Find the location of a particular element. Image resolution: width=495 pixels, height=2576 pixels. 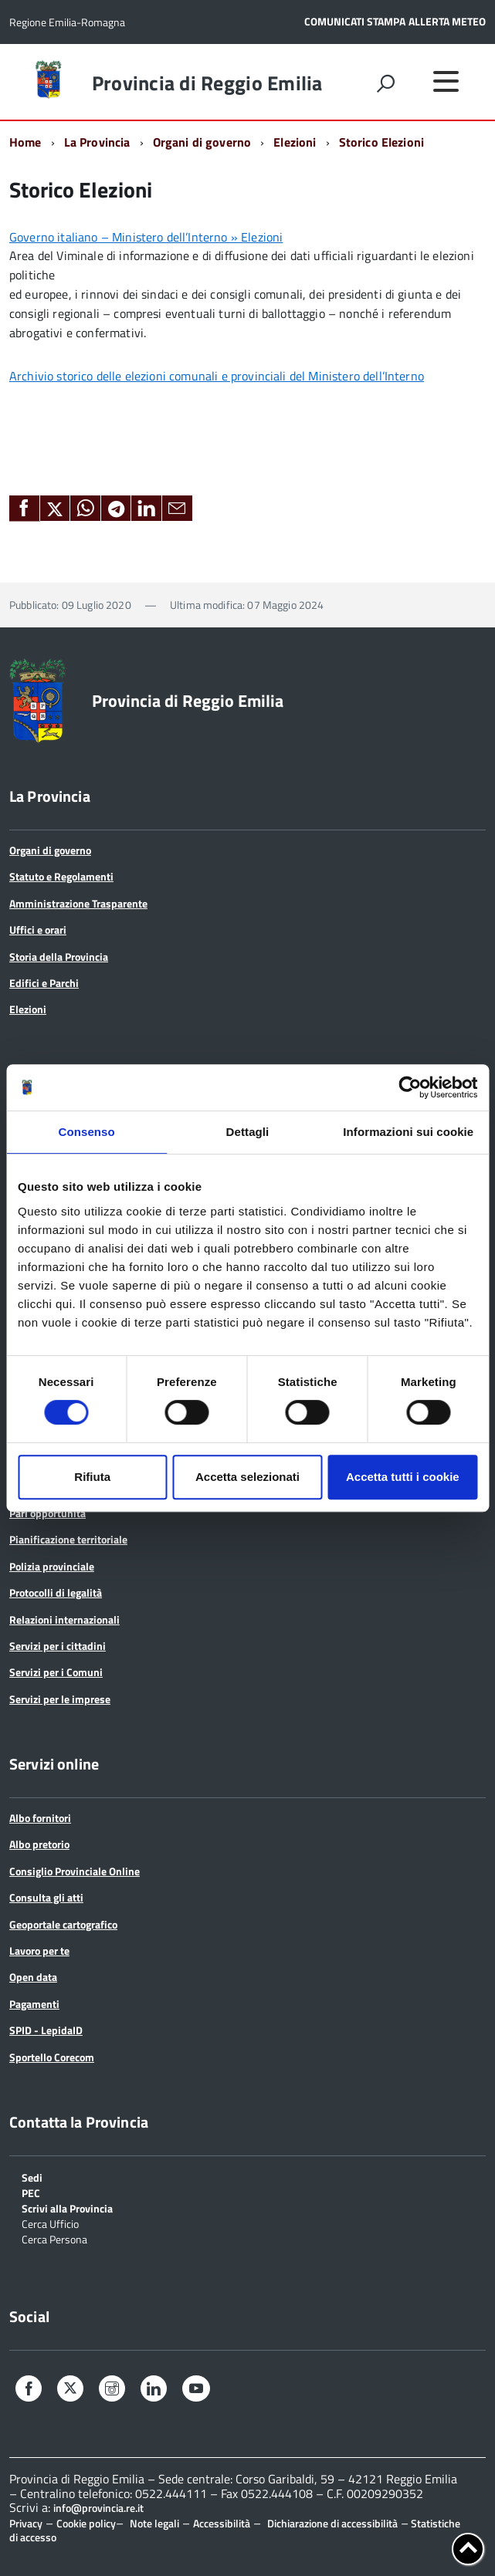

Open data is located at coordinates (33, 1977).